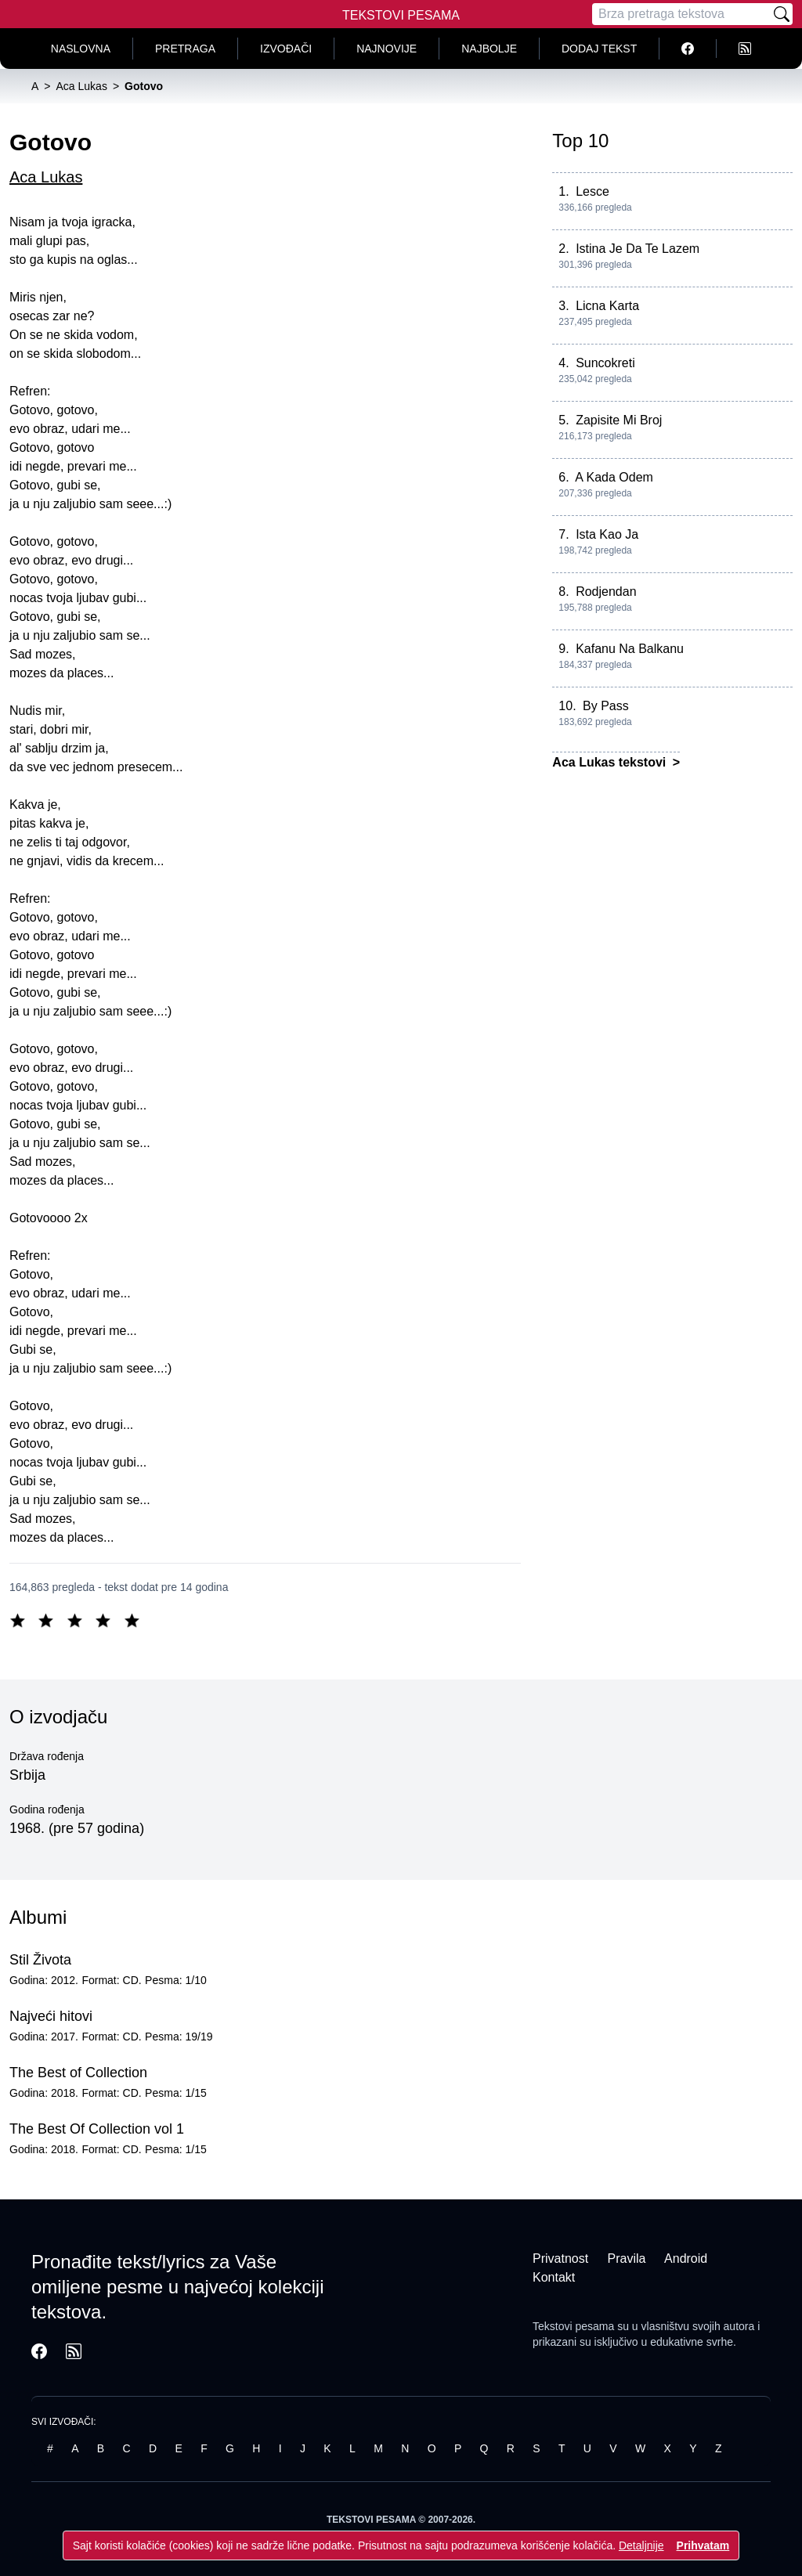  Describe the element at coordinates (560, 2258) in the screenshot. I see `Privatnost` at that location.